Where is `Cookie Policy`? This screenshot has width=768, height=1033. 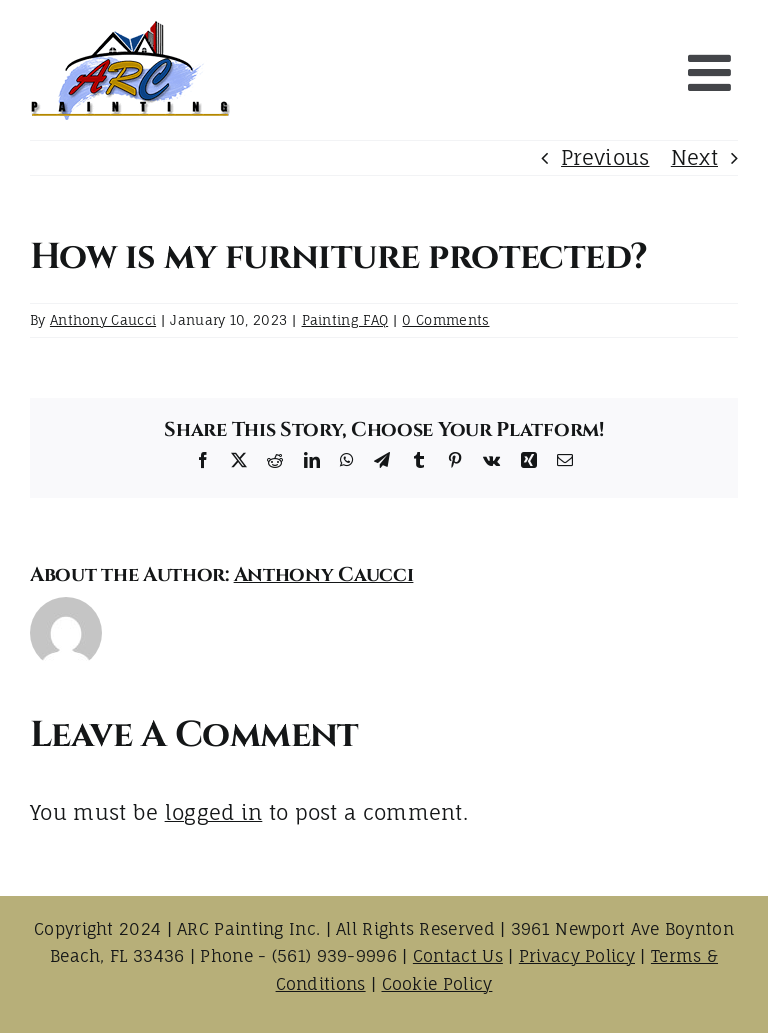
Cookie Policy is located at coordinates (437, 984).